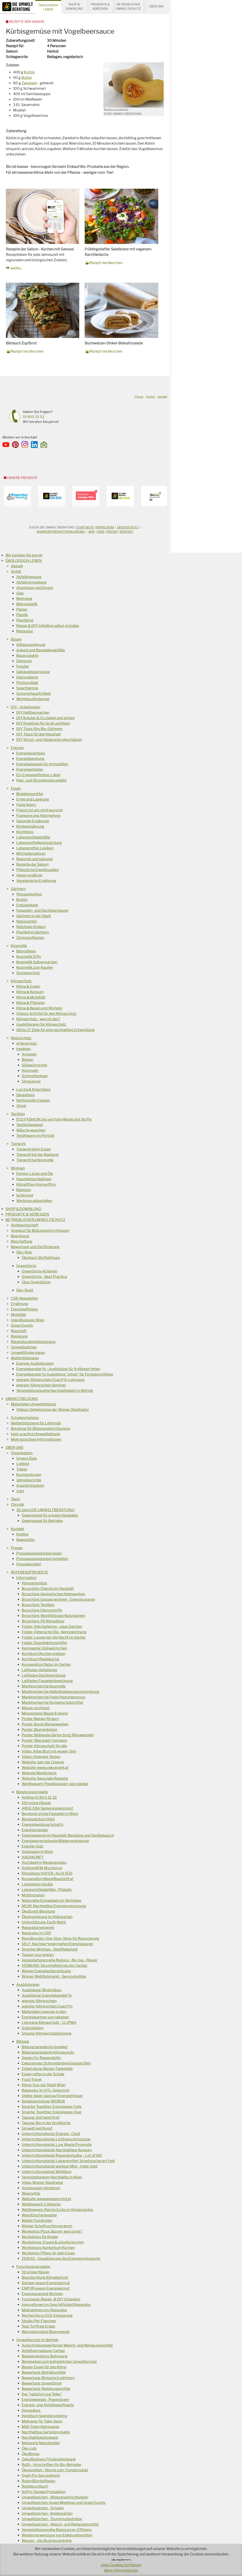  What do you see at coordinates (35, 1830) in the screenshot?
I see `Energiechecker` at bounding box center [35, 1830].